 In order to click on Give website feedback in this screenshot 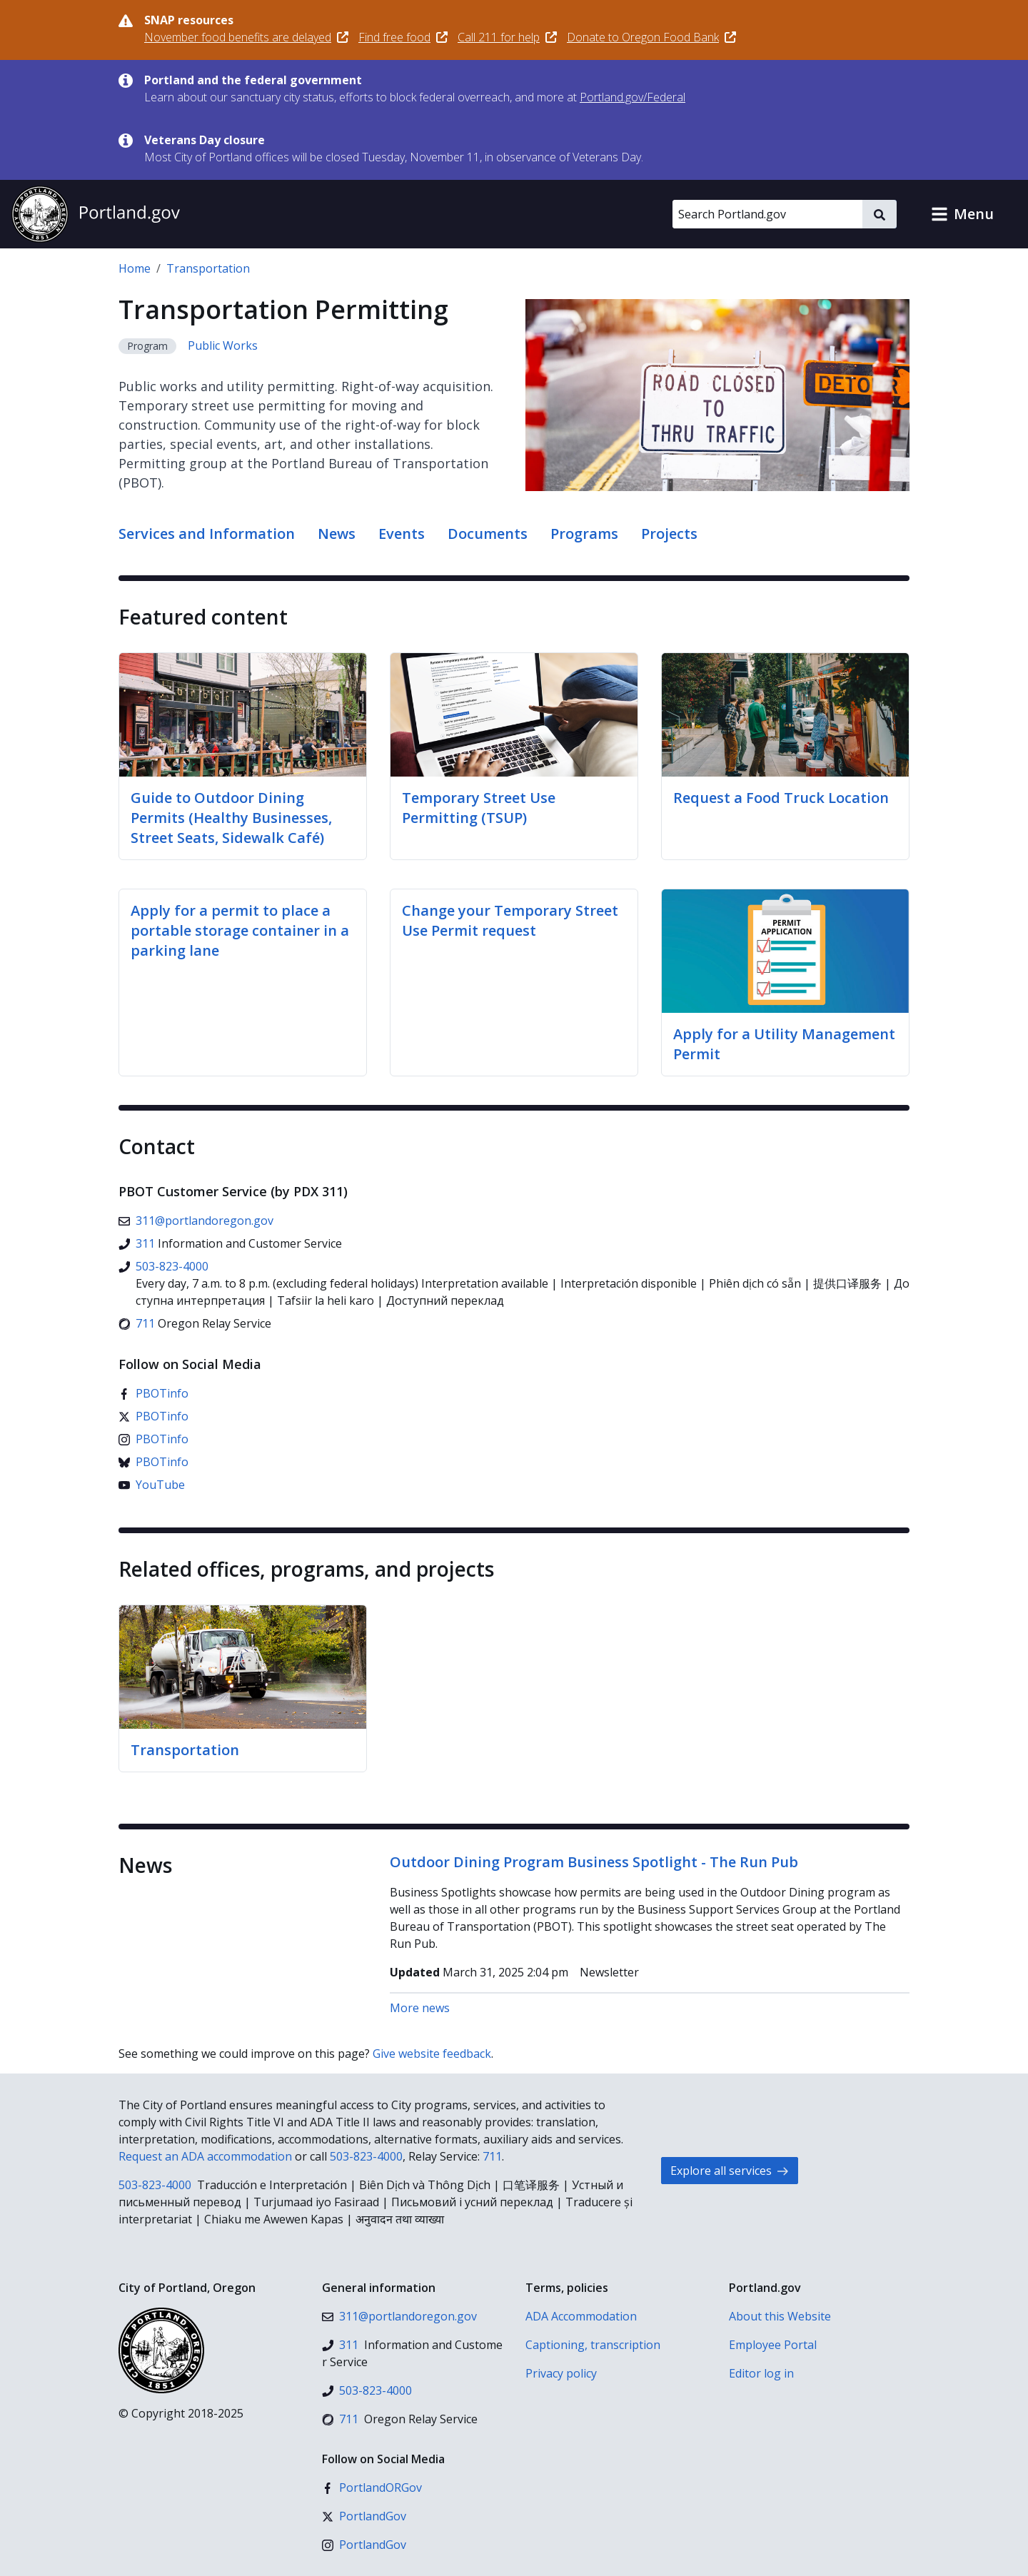, I will do `click(432, 2053)`.